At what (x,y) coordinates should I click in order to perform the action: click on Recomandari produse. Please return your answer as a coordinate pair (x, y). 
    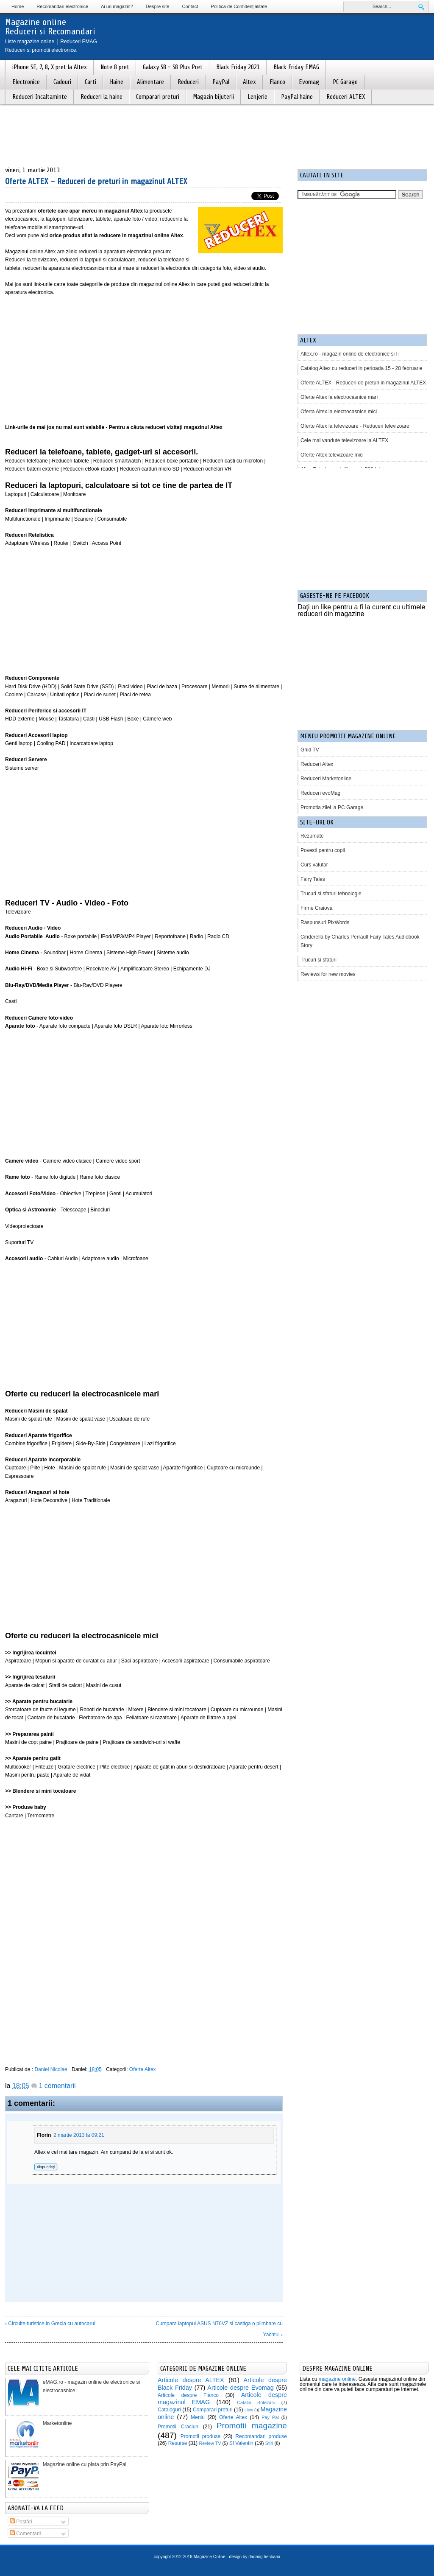
    Looking at the image, I should click on (261, 2436).